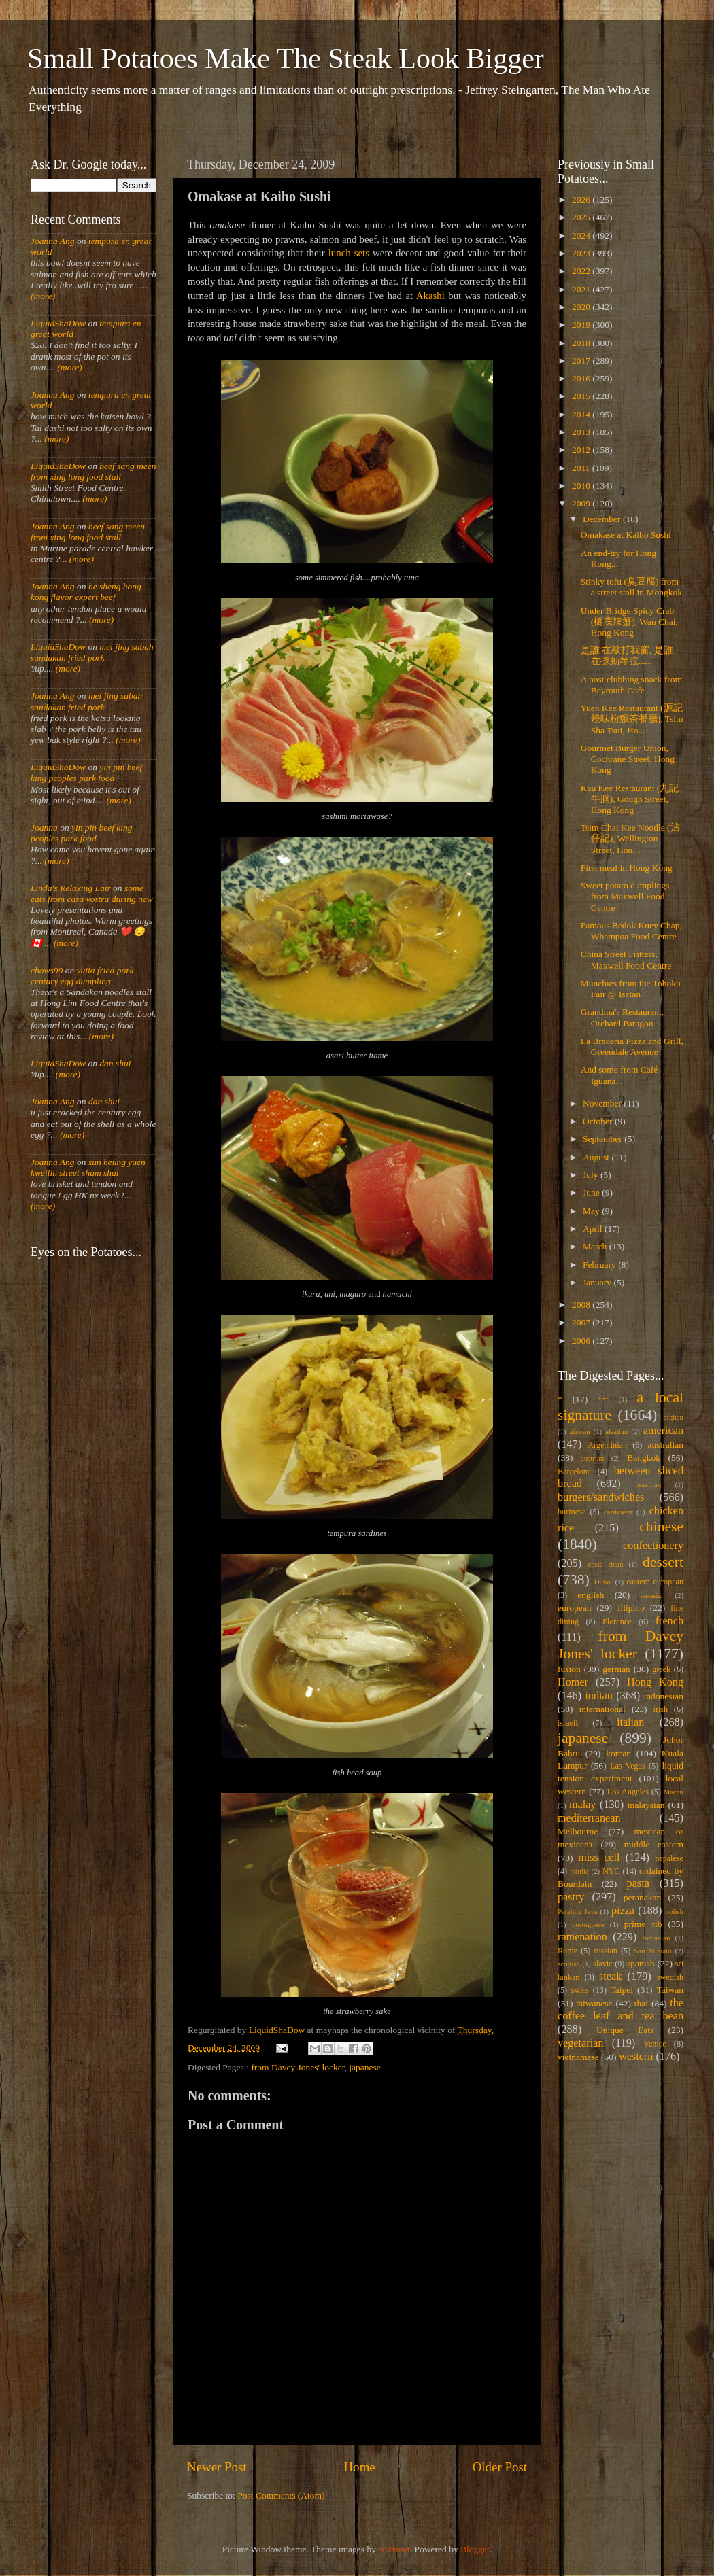 Image resolution: width=714 pixels, height=2576 pixels. I want to click on costa rican, so click(605, 1564).